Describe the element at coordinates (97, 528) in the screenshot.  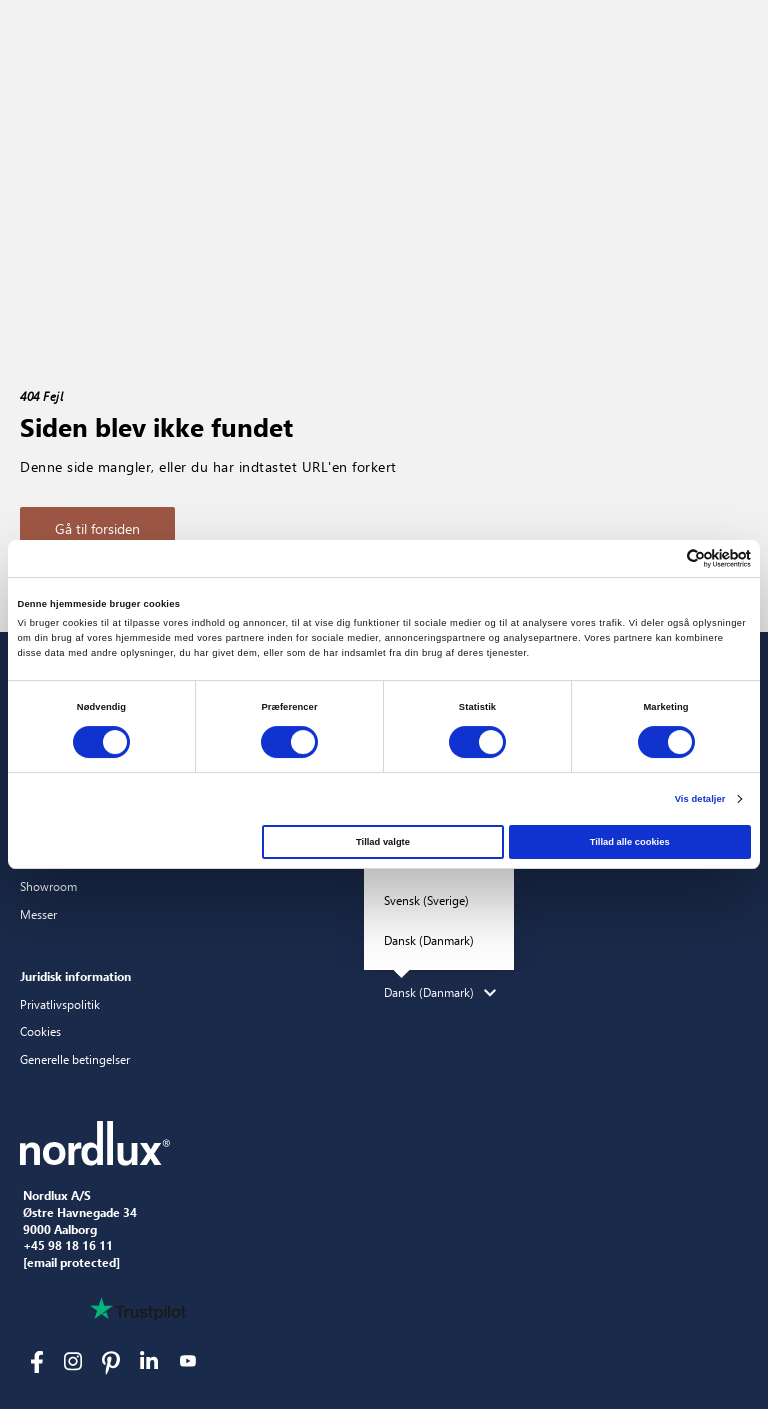
I see `Gå til forsiden` at that location.